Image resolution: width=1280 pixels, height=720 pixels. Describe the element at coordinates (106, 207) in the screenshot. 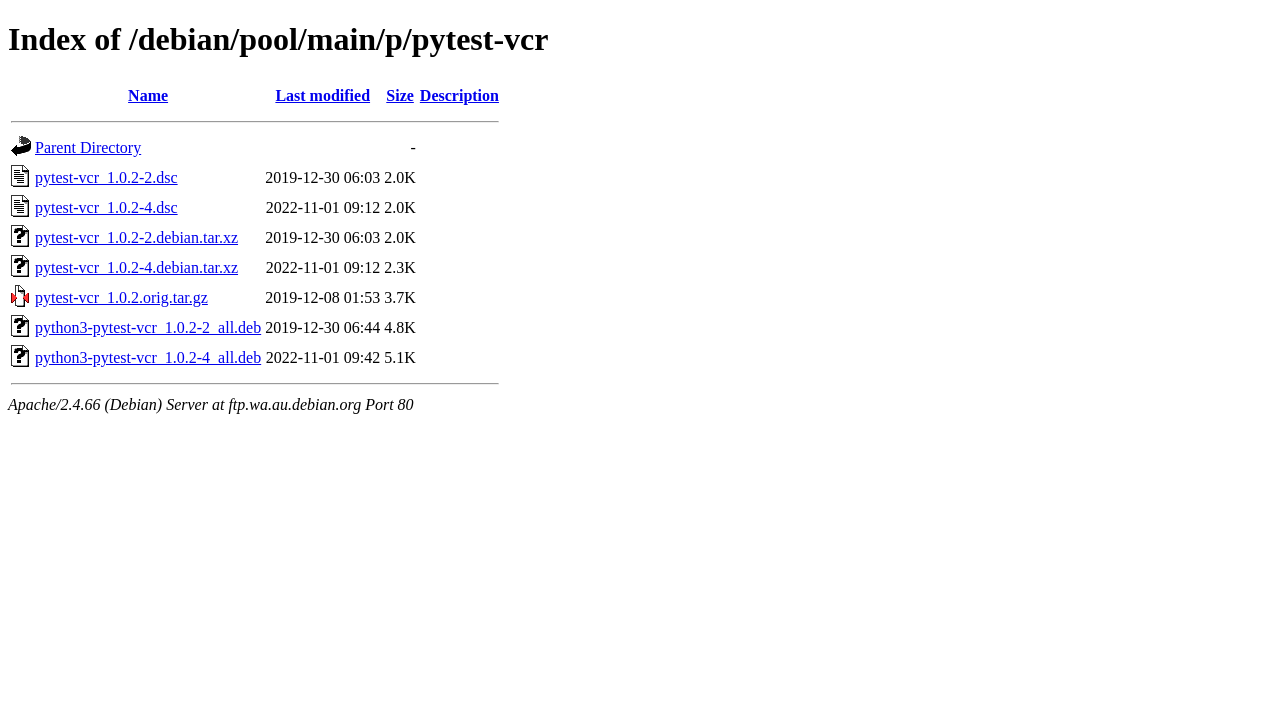

I see `pytest-vcr_1.0.2-4.dsc` at that location.